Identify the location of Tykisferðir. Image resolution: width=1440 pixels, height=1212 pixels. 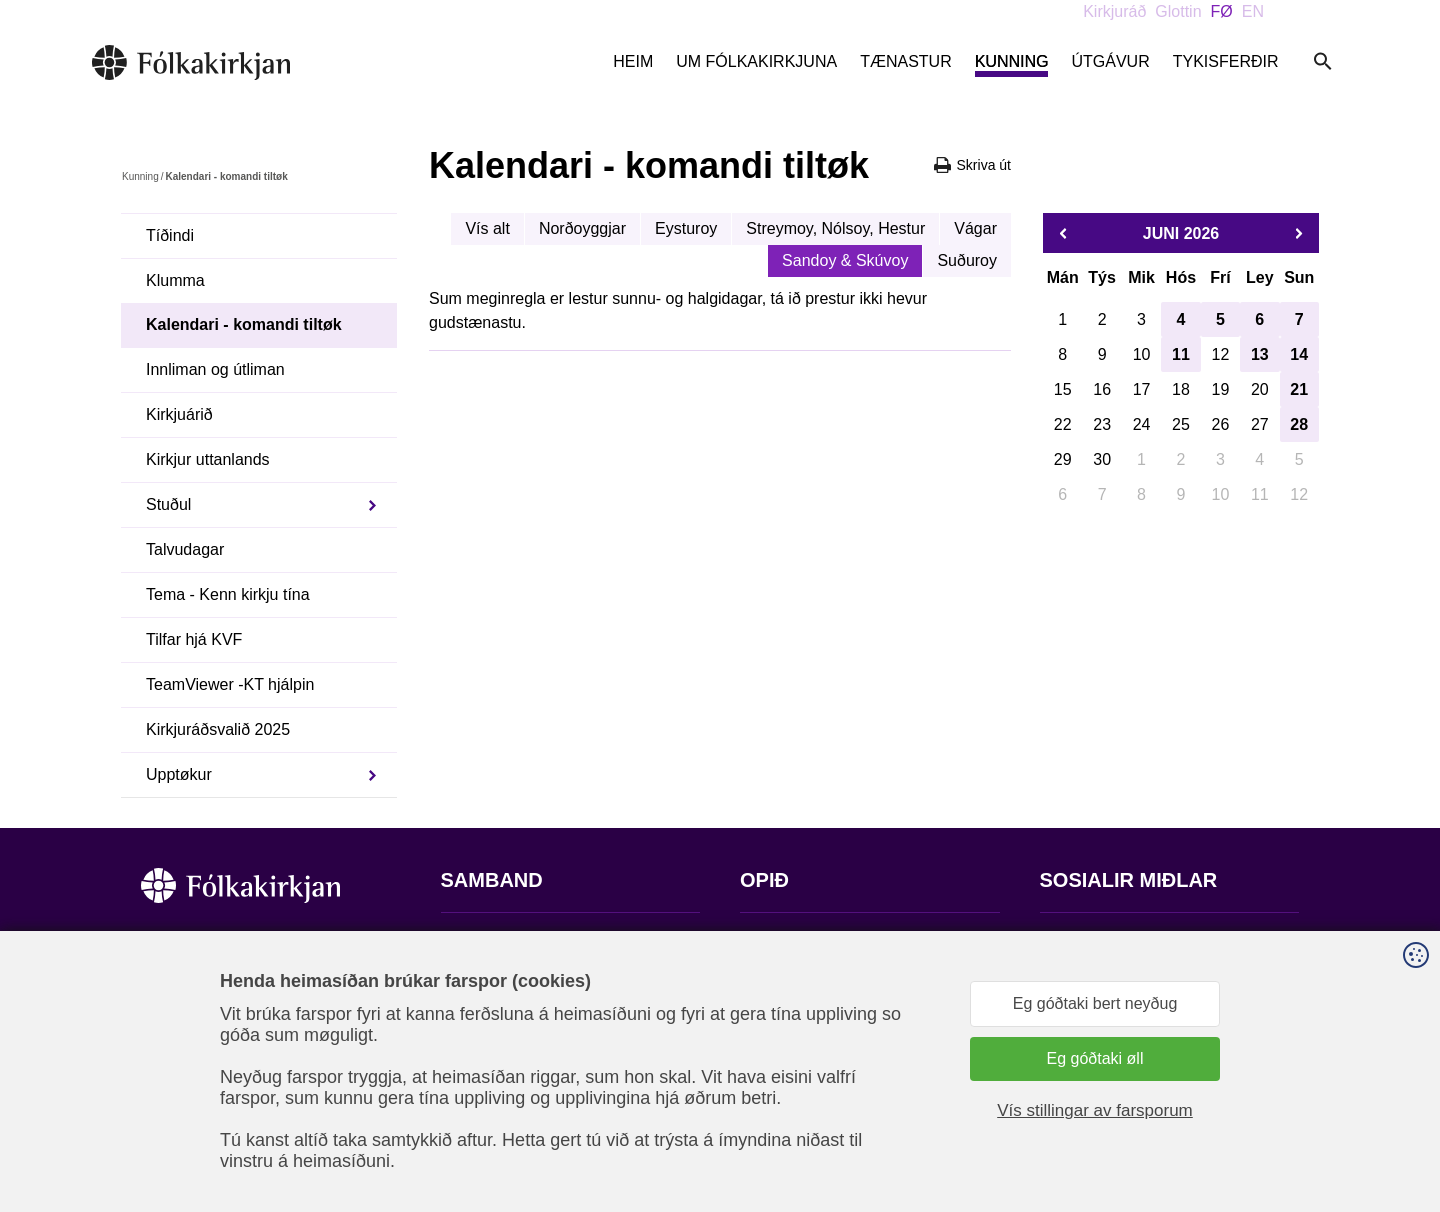
(1226, 61).